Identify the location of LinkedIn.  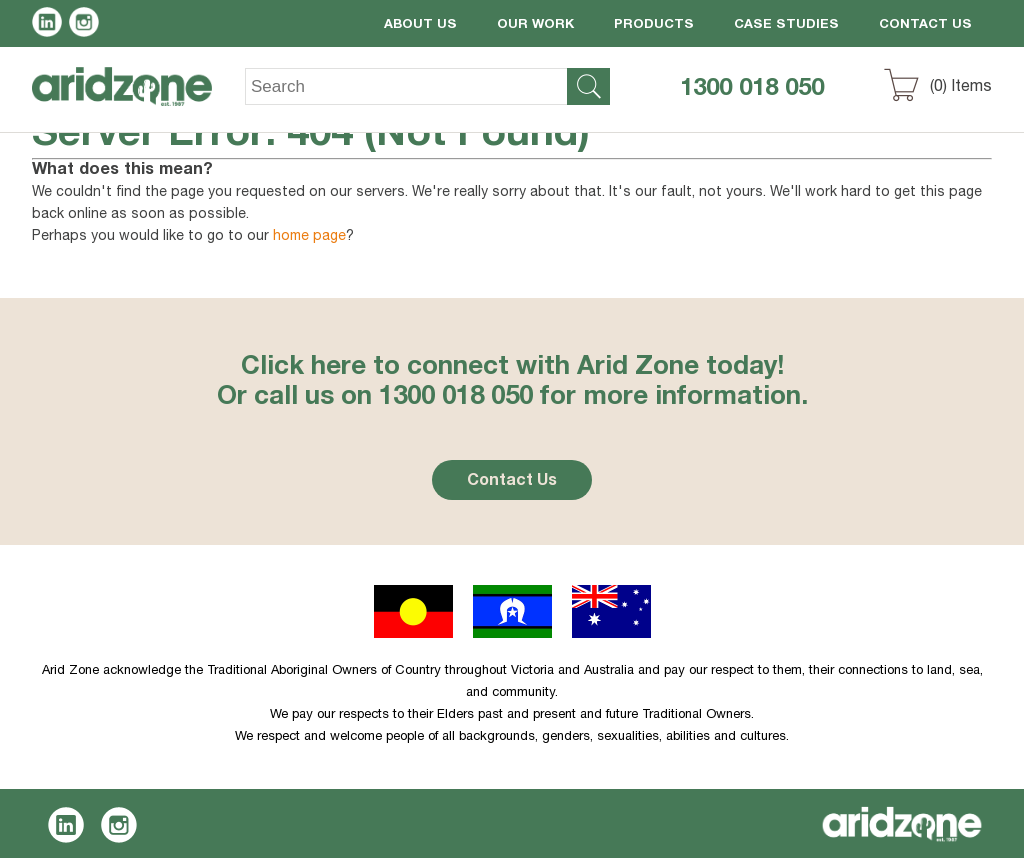
(50, 25).